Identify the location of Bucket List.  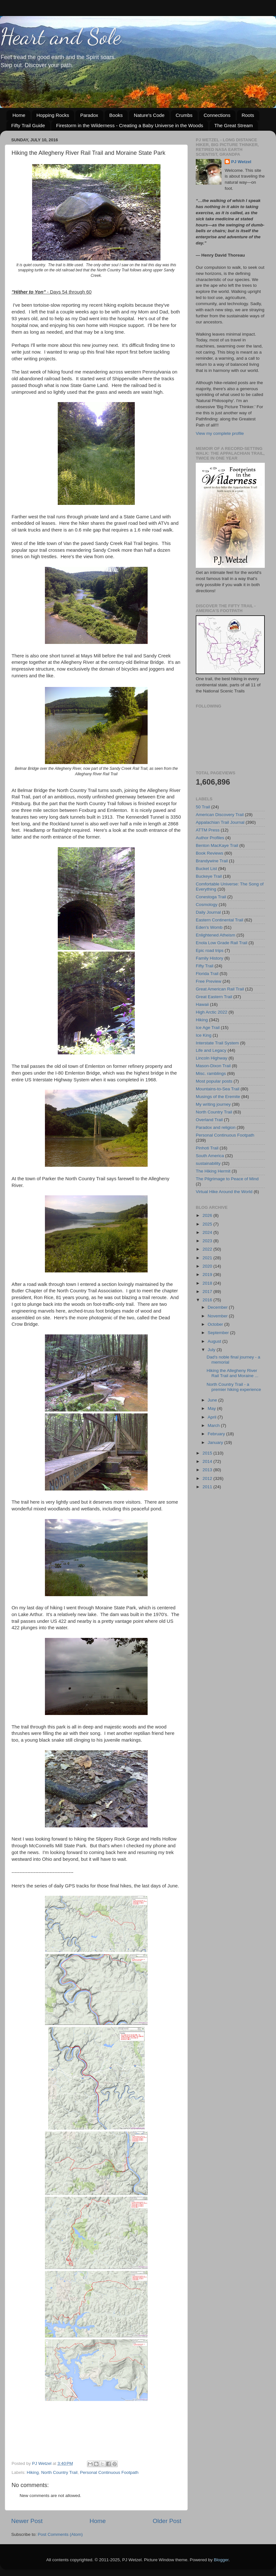
(206, 868).